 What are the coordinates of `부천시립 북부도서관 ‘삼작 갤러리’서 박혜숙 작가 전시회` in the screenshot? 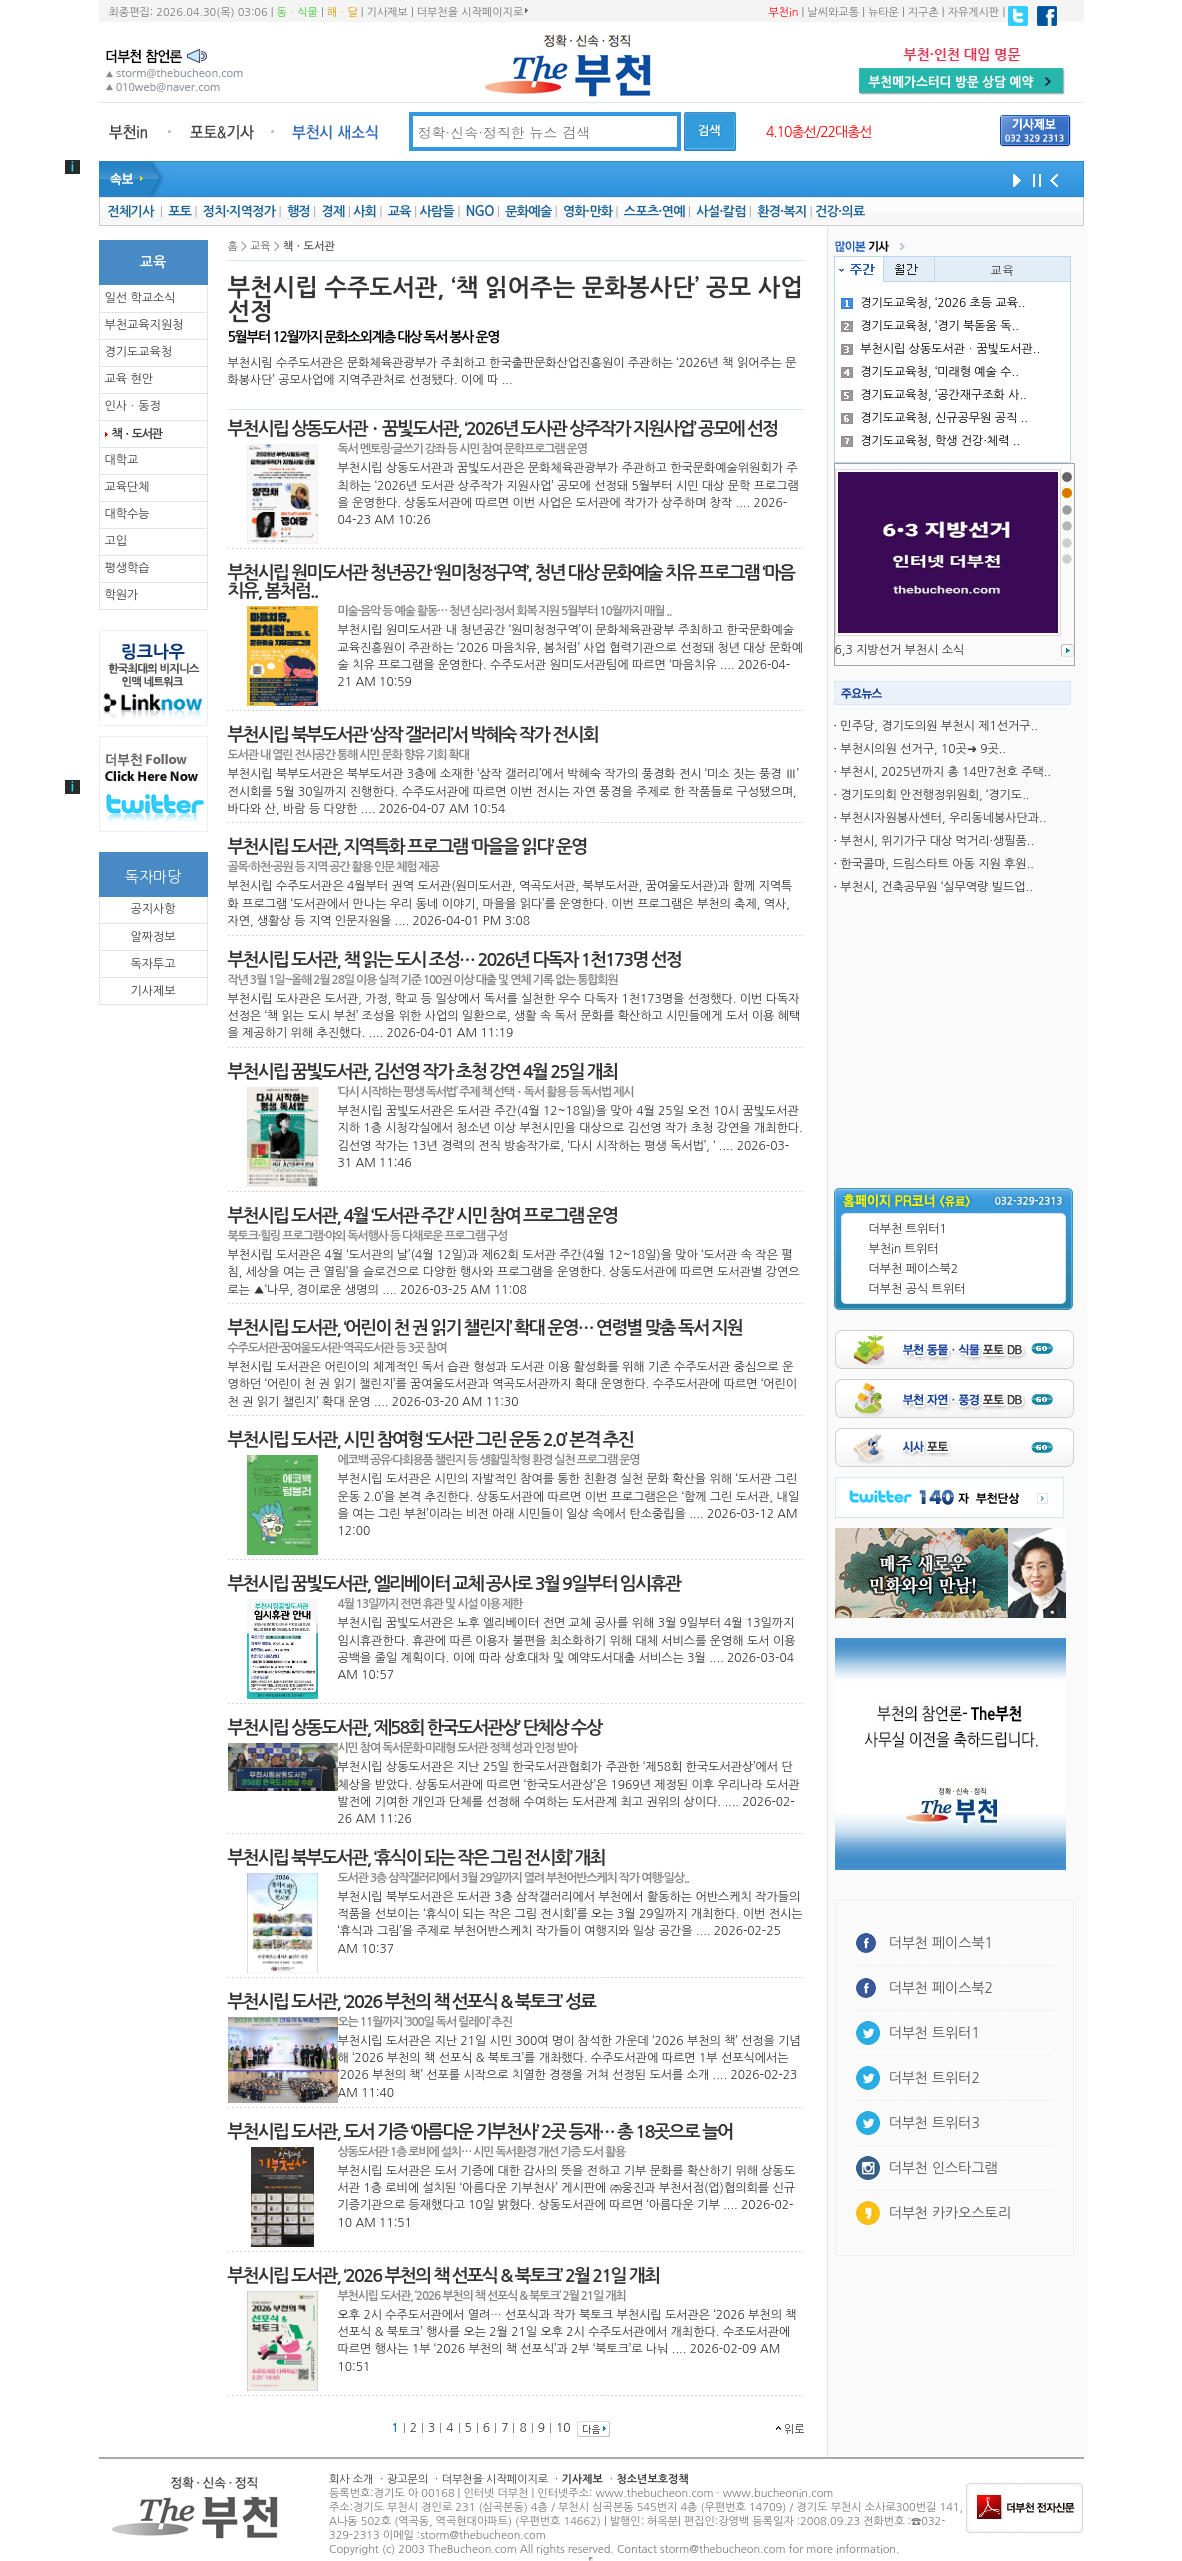 It's located at (413, 735).